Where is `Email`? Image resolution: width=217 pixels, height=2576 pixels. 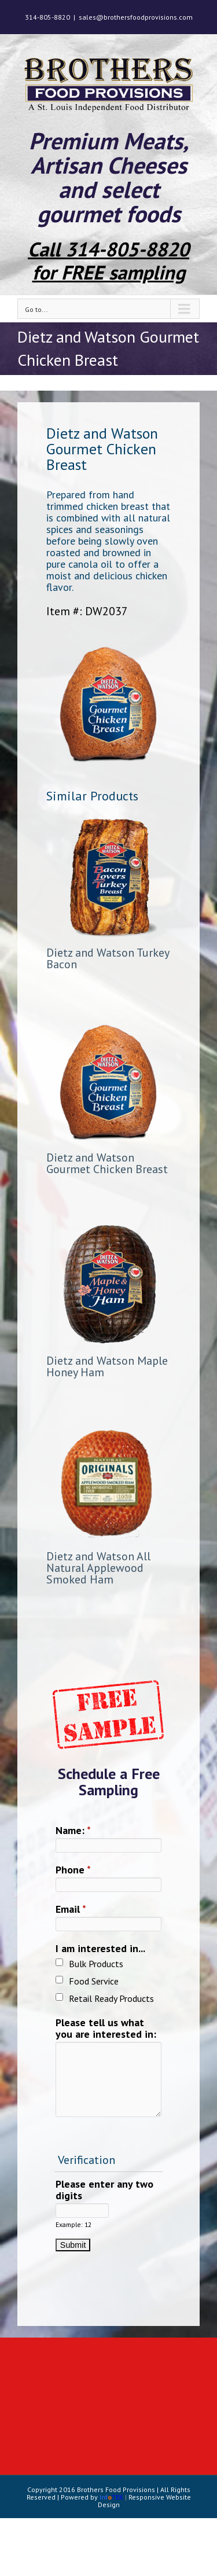
Email is located at coordinates (71, 1909).